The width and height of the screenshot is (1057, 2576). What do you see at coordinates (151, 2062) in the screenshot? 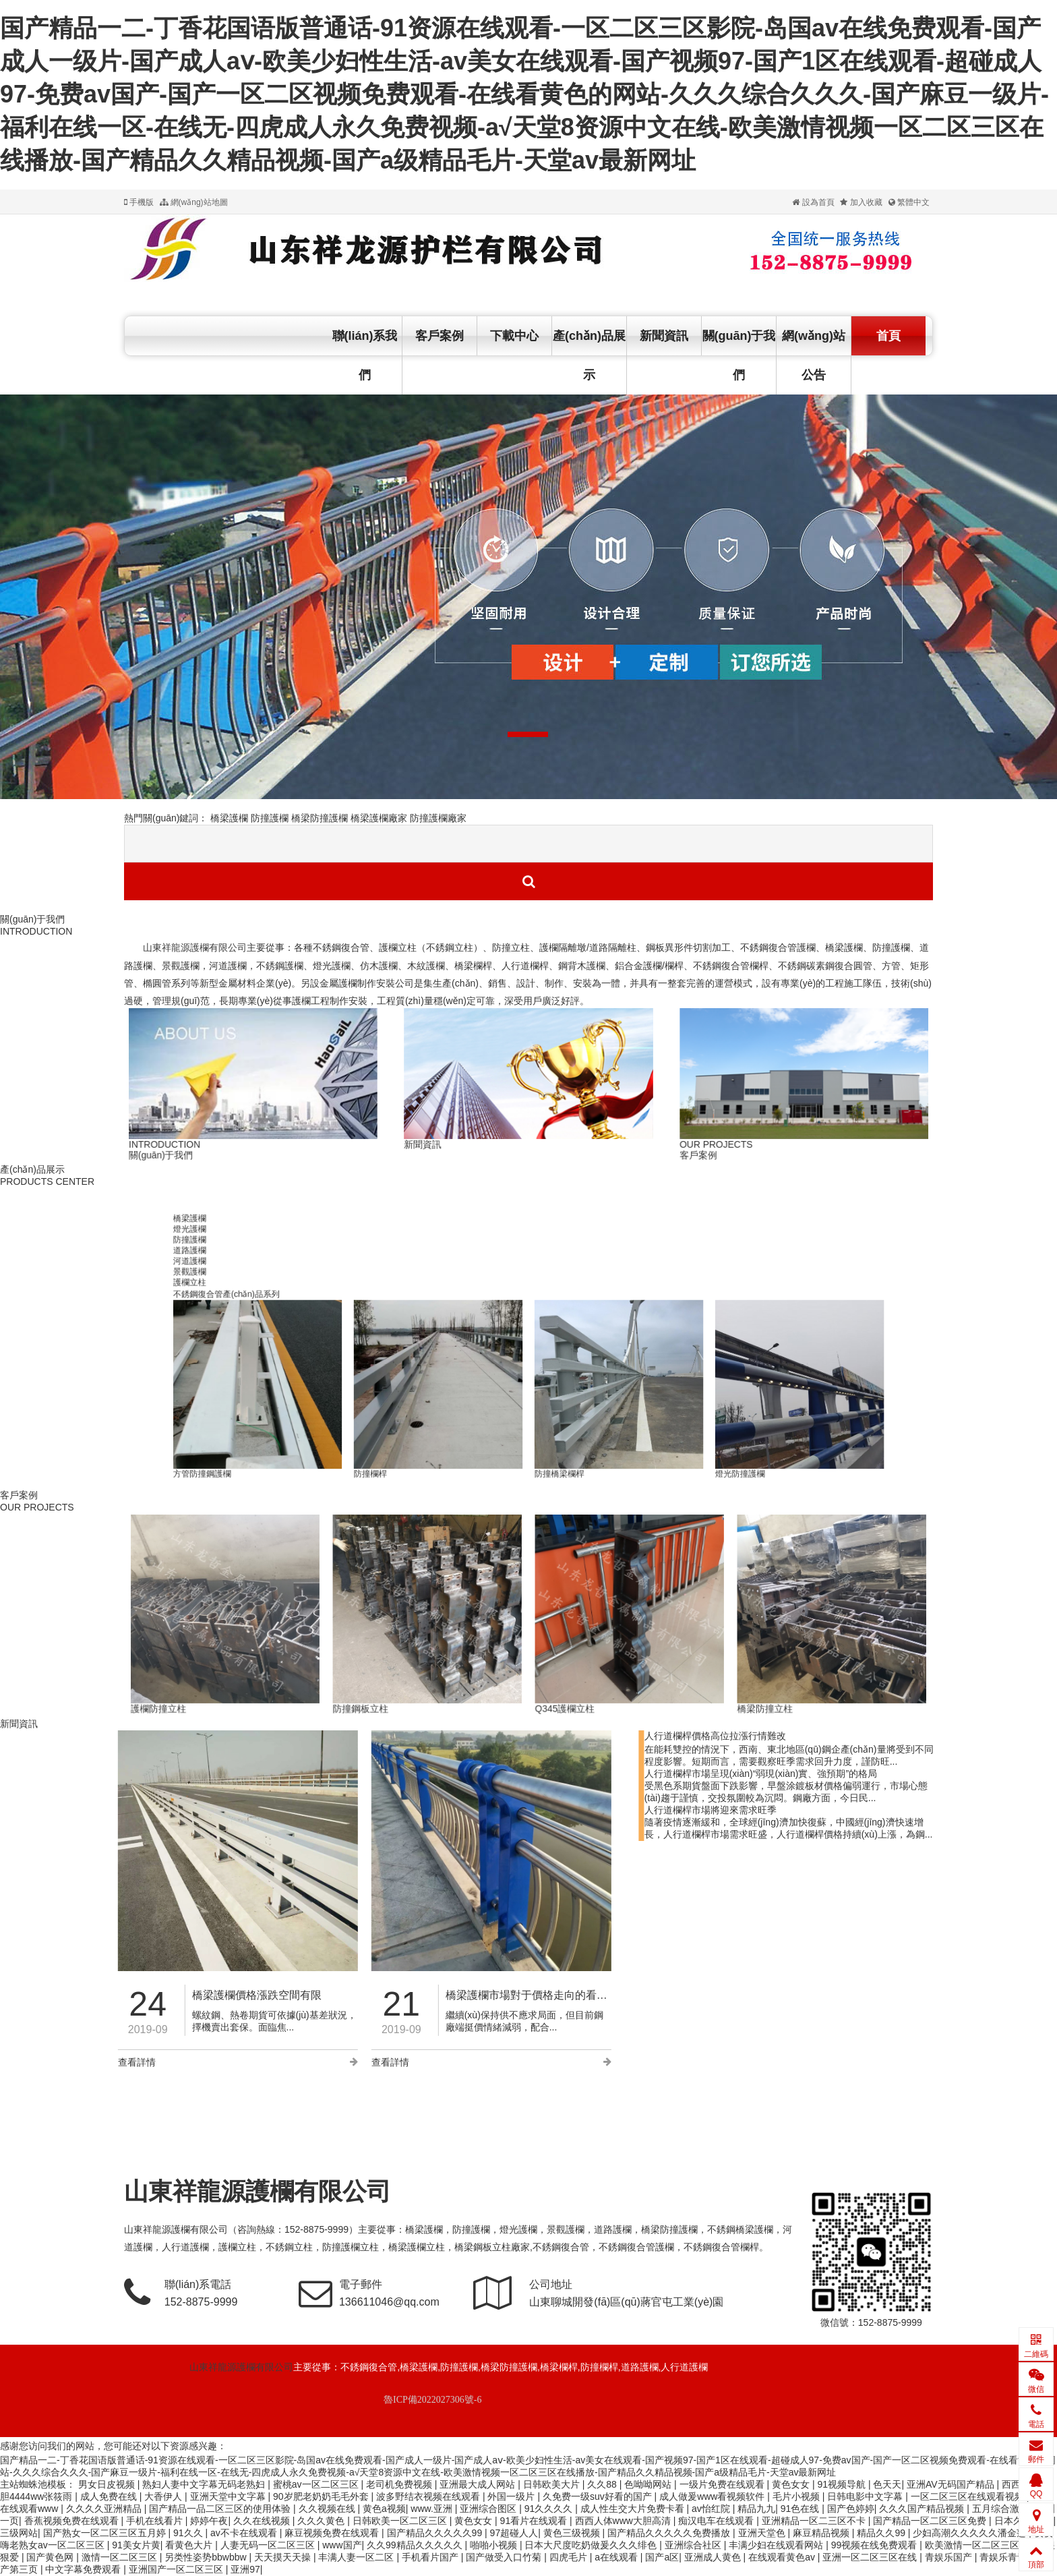
I see `查看詳情` at bounding box center [151, 2062].